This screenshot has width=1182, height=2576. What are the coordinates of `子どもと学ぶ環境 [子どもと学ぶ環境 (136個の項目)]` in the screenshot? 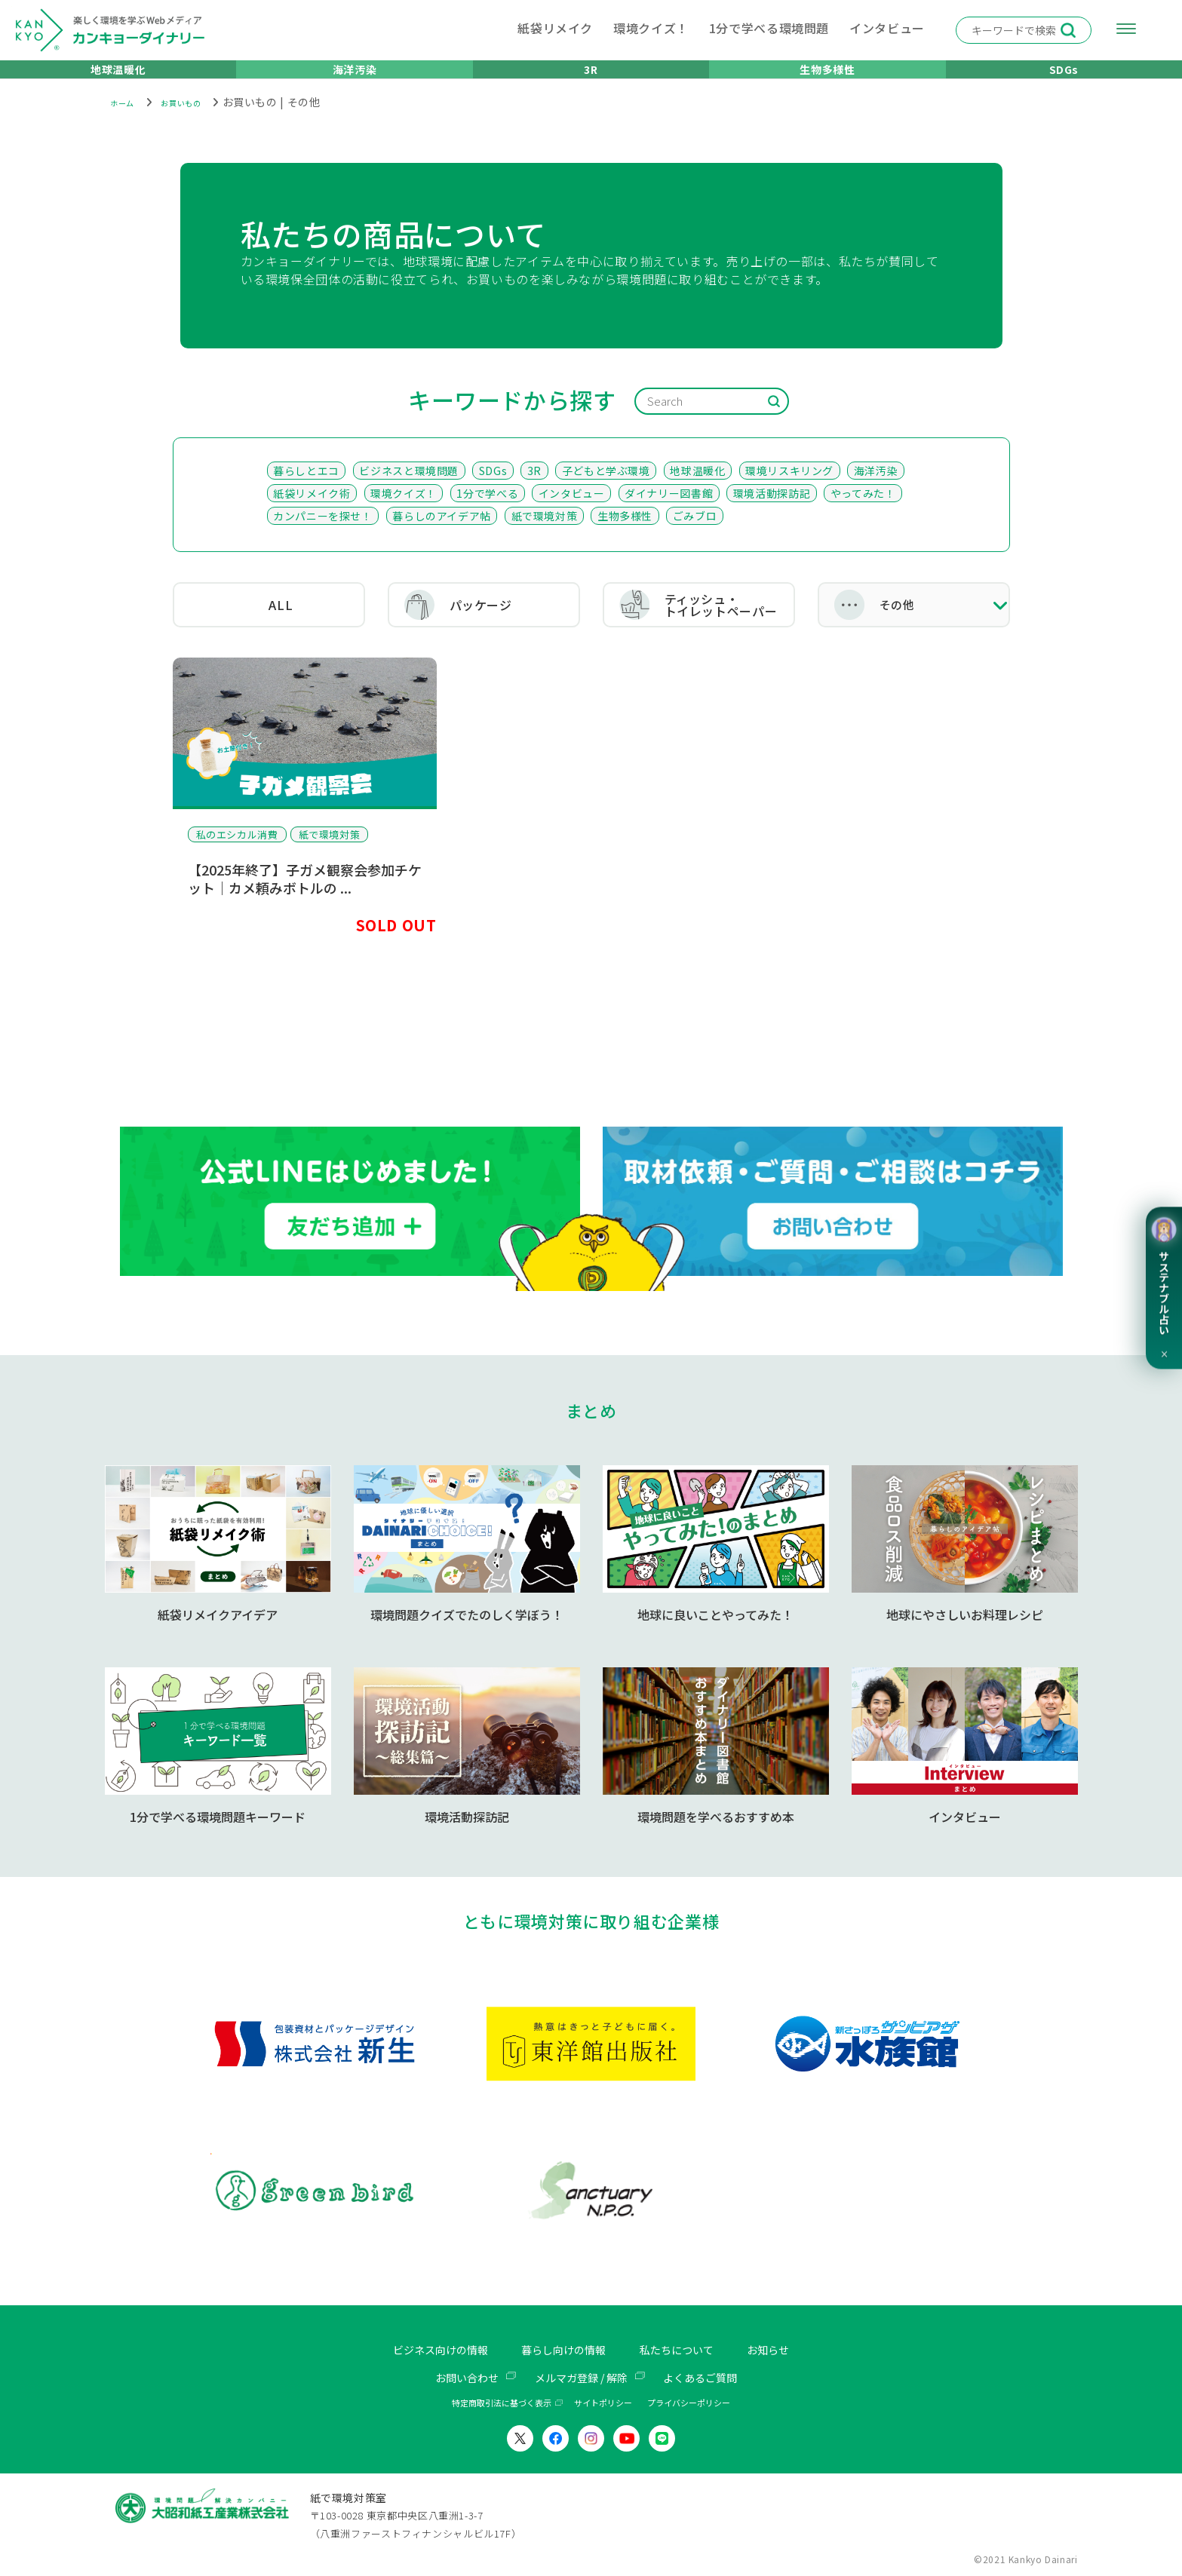 It's located at (606, 488).